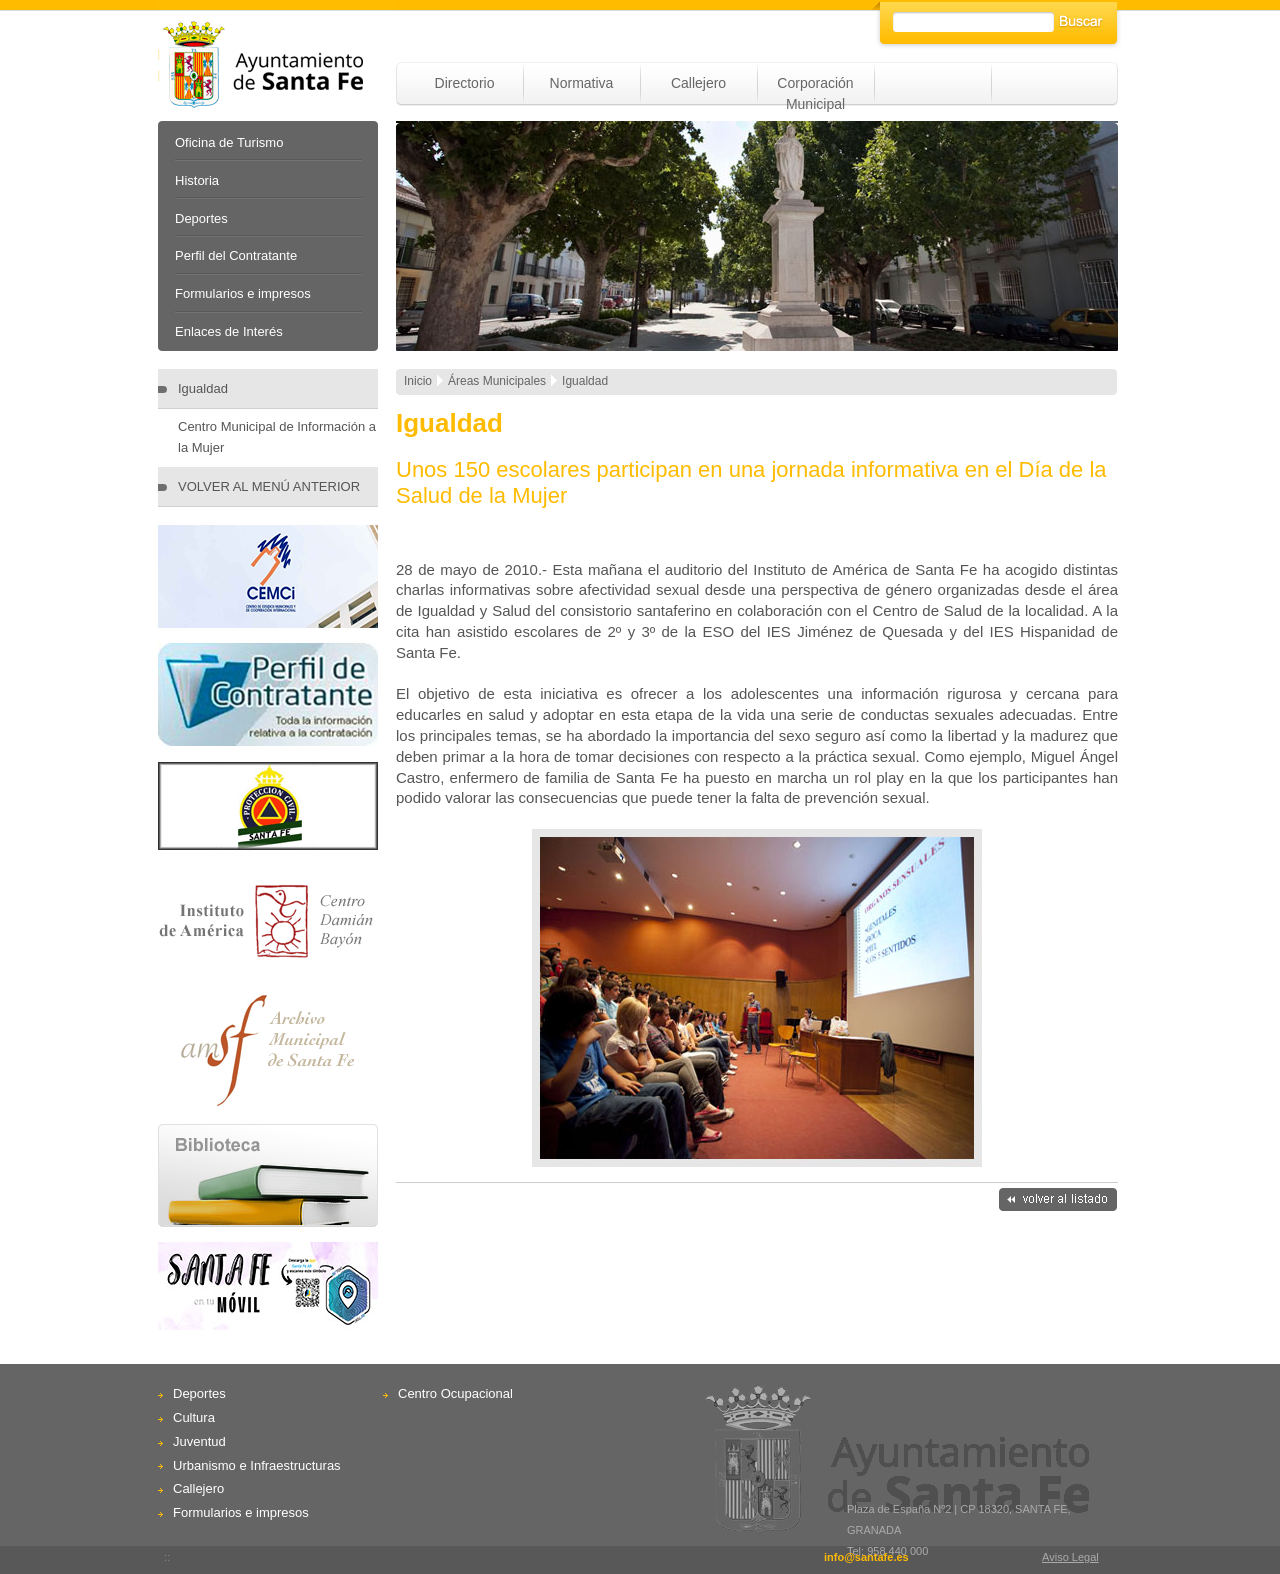  What do you see at coordinates (1070, 1557) in the screenshot?
I see `Aviso Legal` at bounding box center [1070, 1557].